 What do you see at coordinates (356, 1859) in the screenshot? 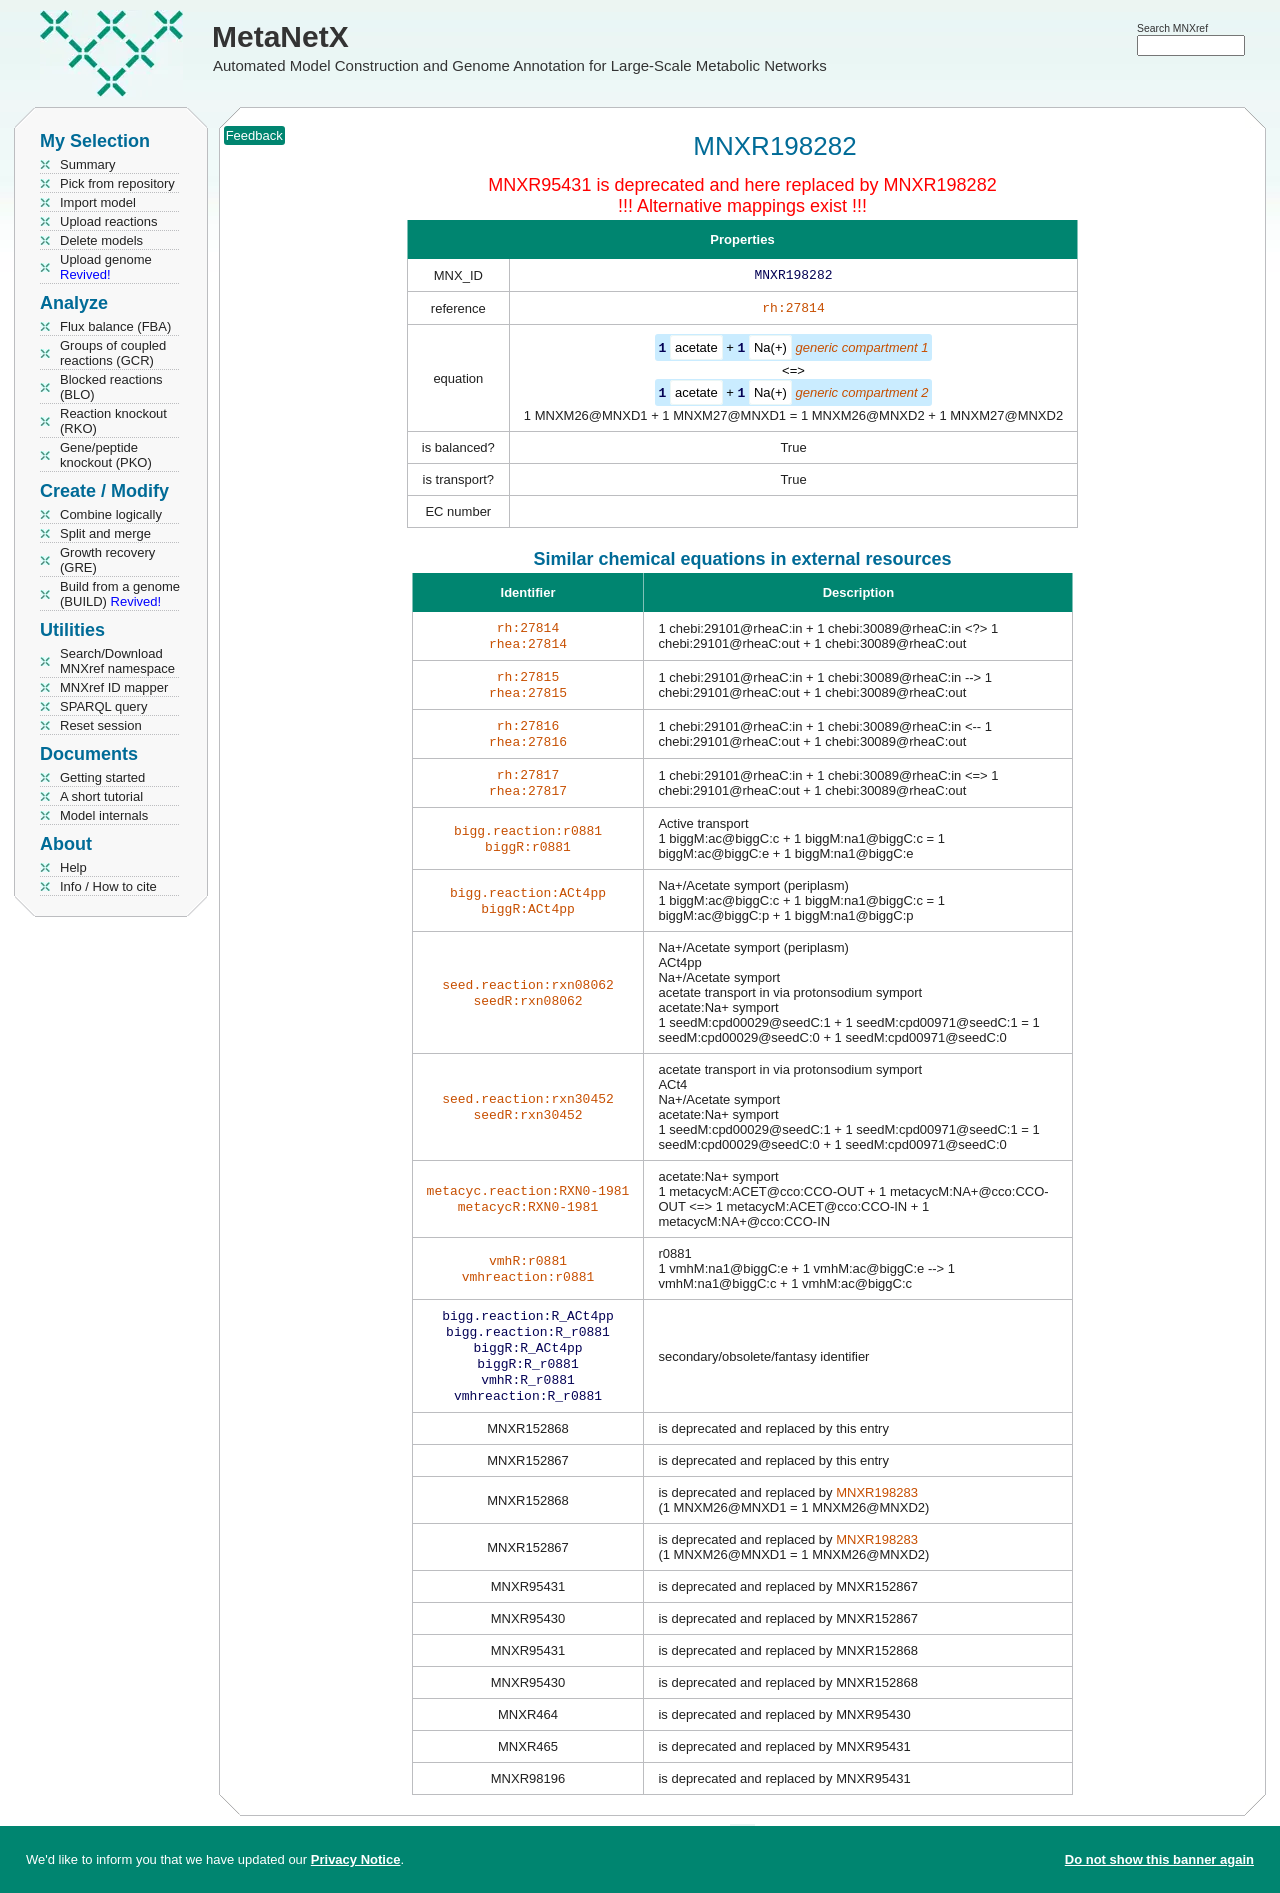
I see `Privacy Notice` at bounding box center [356, 1859].